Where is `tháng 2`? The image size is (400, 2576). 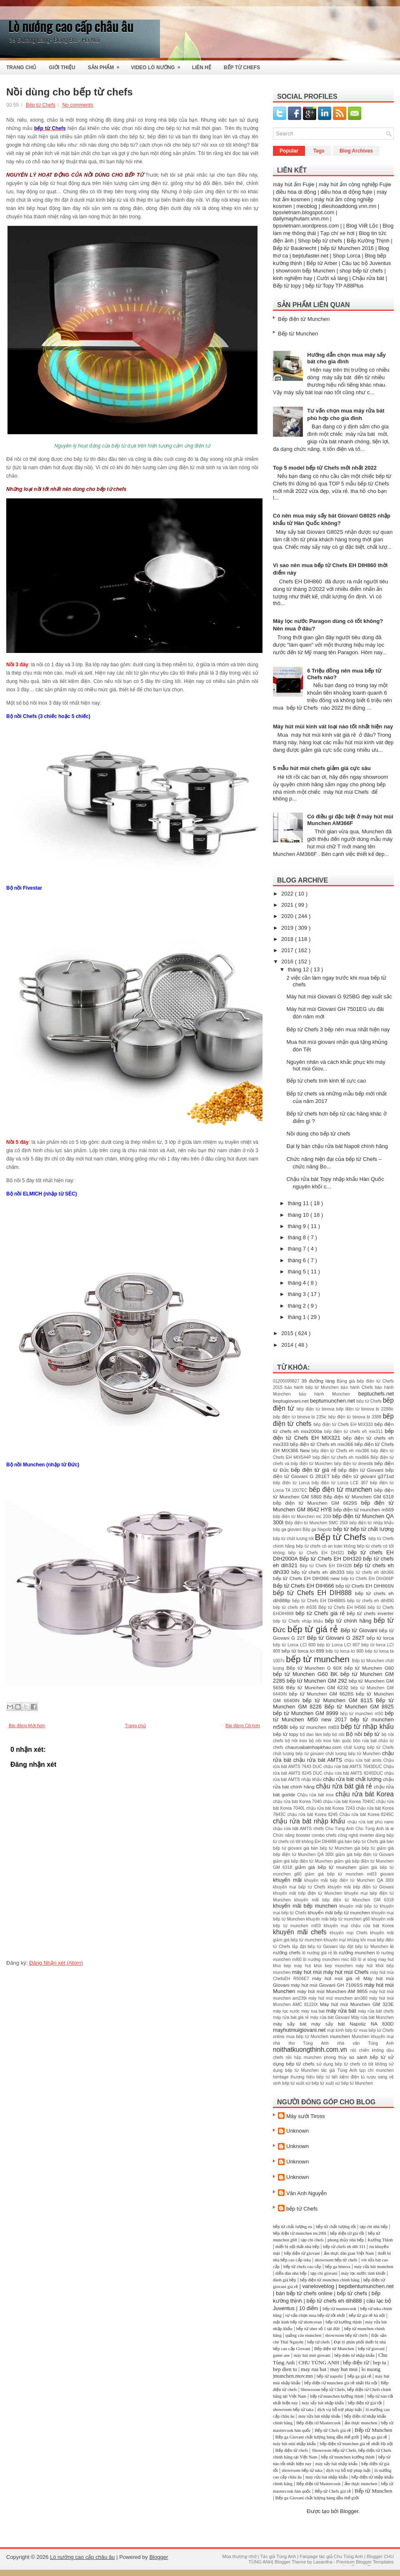 tháng 2 is located at coordinates (298, 1306).